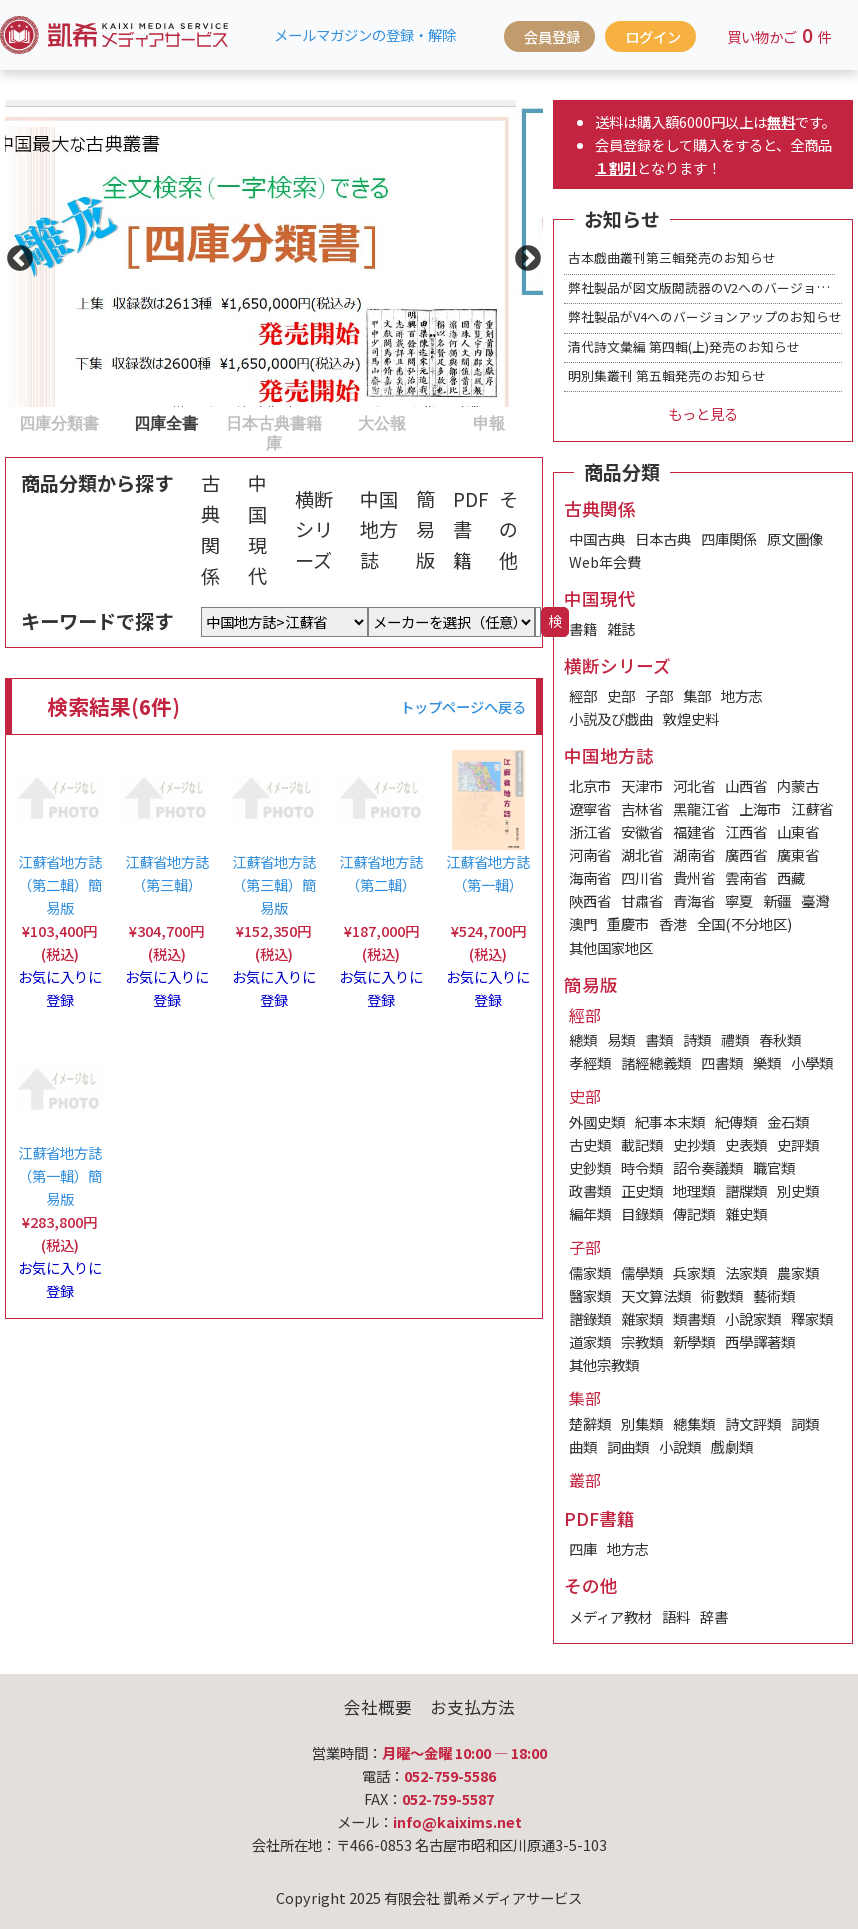 The height and width of the screenshot is (1929, 858). I want to click on 四書類, so click(722, 1062).